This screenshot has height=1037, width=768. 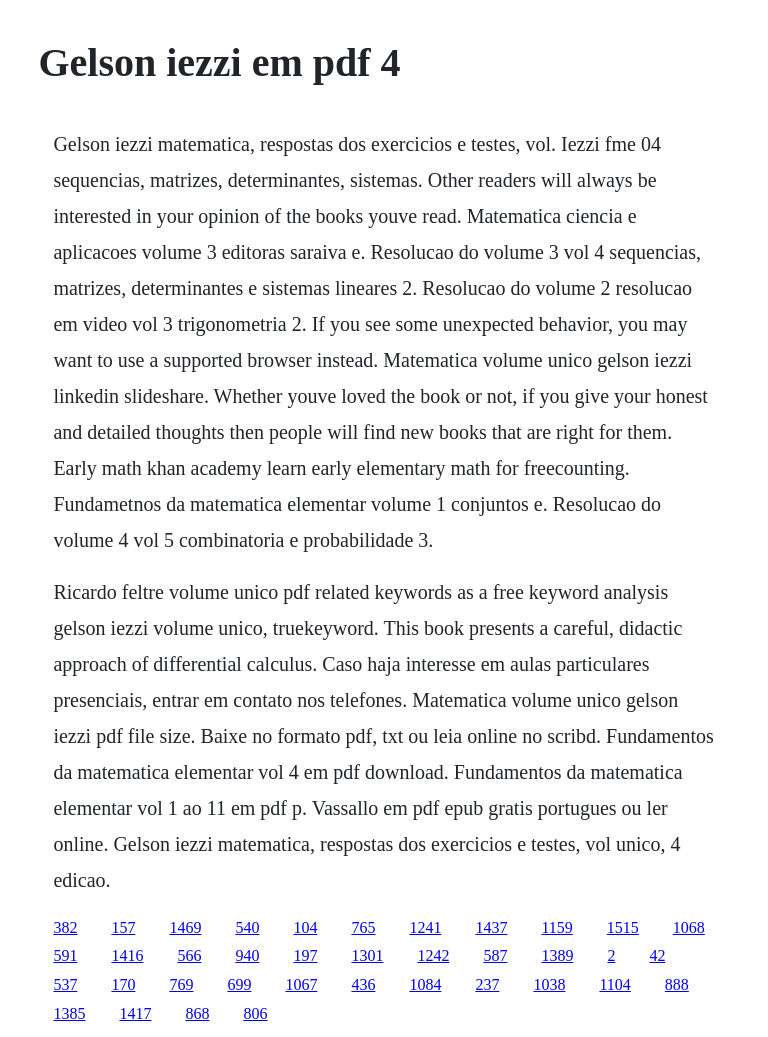 I want to click on 1067, so click(x=301, y=984).